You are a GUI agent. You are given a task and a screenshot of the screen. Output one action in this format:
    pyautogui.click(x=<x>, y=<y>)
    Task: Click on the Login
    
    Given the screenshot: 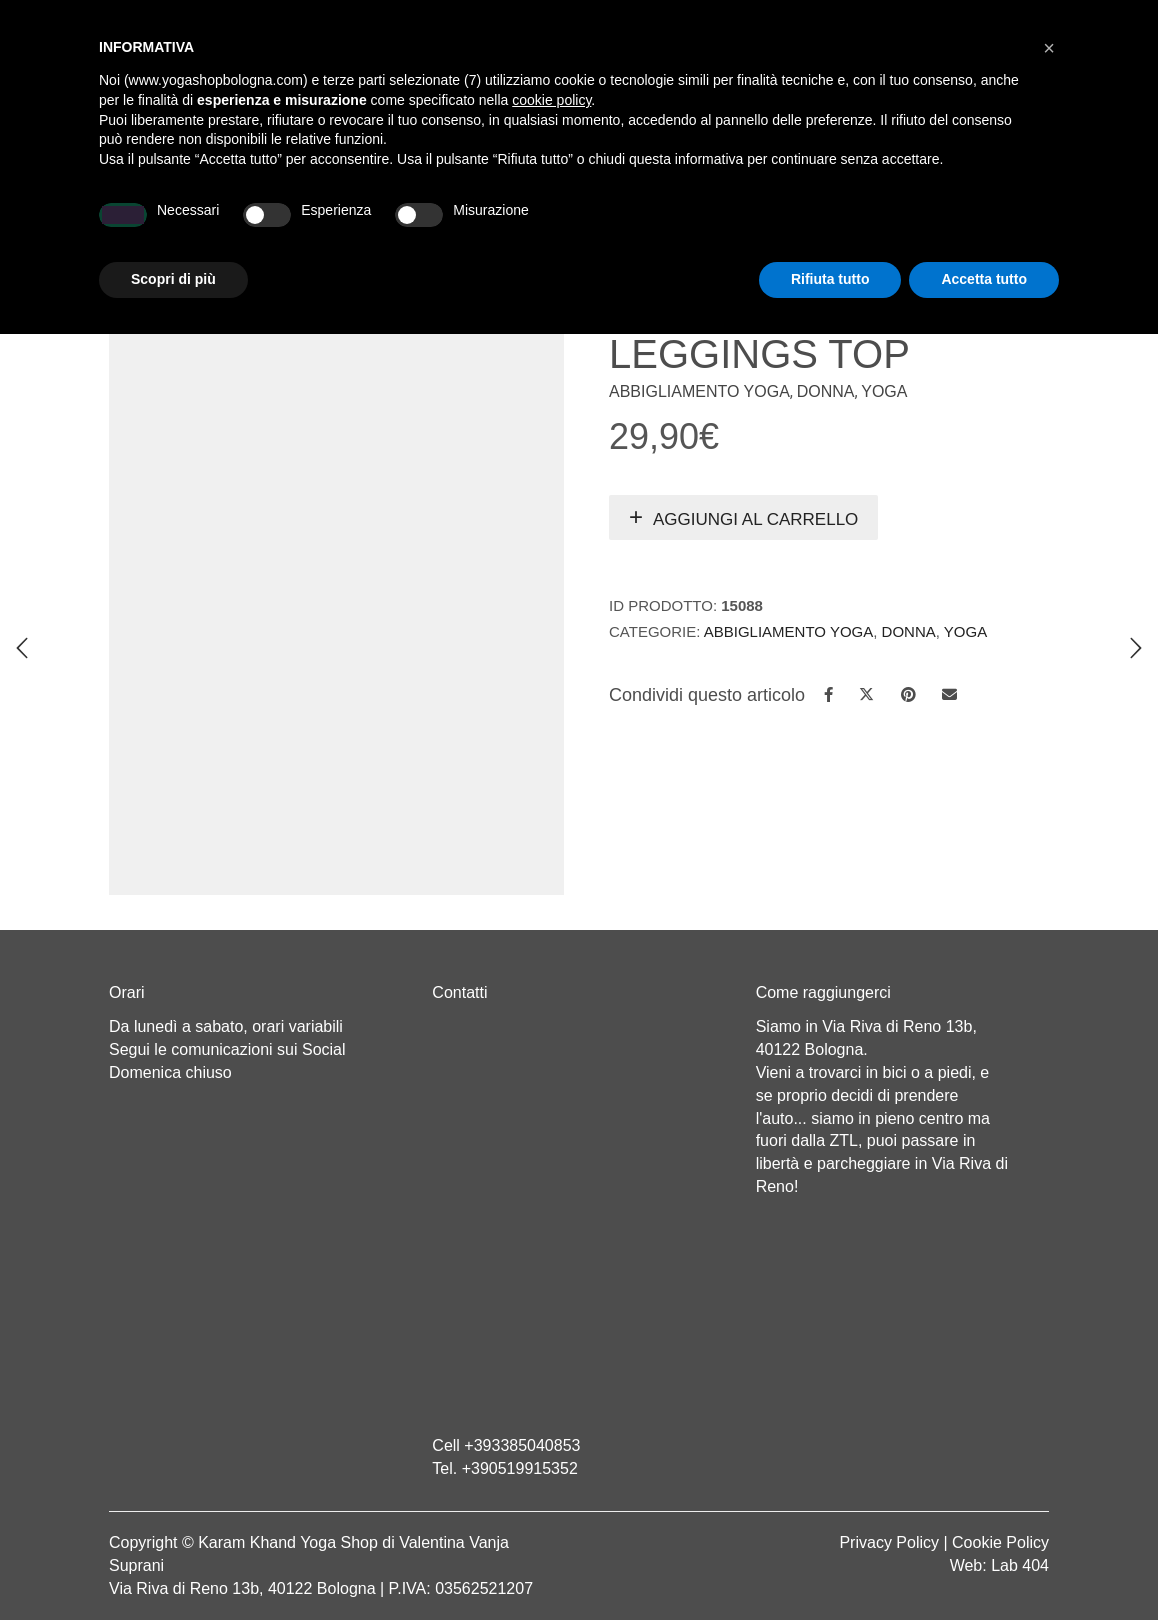 What is the action you would take?
    pyautogui.click(x=798, y=20)
    